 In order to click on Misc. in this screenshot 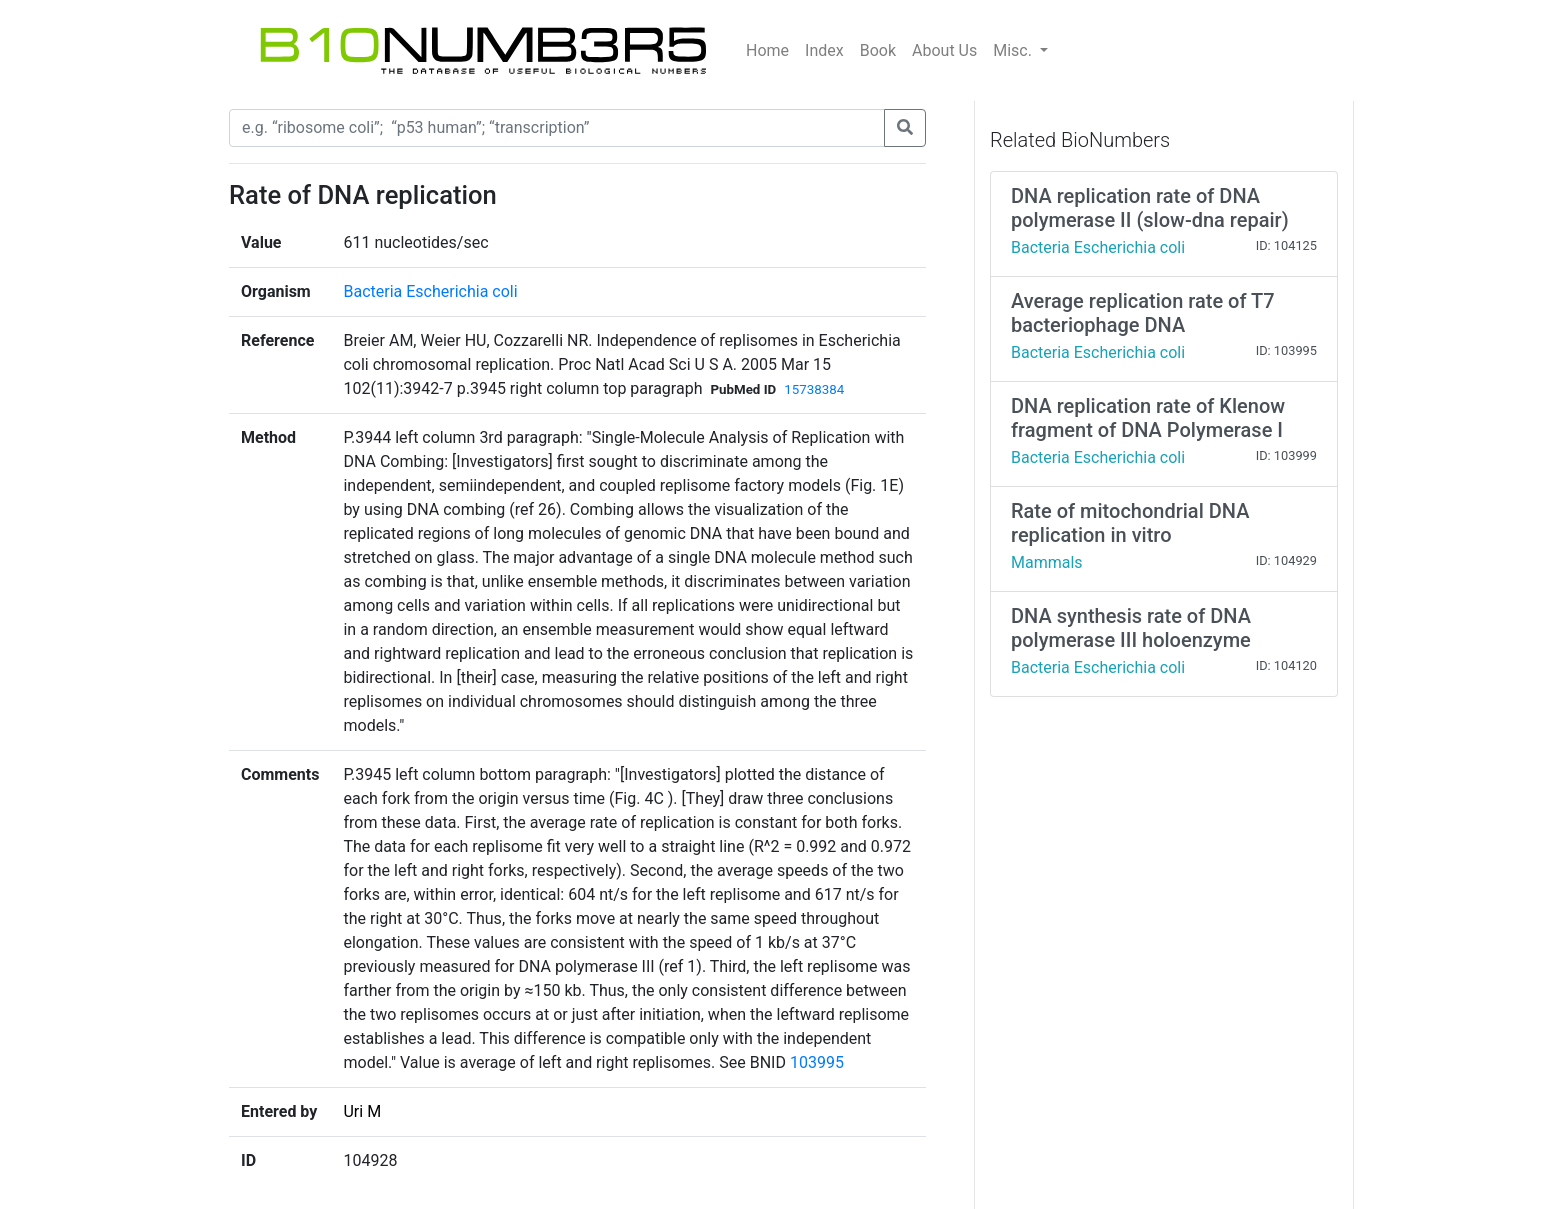, I will do `click(1014, 50)`.